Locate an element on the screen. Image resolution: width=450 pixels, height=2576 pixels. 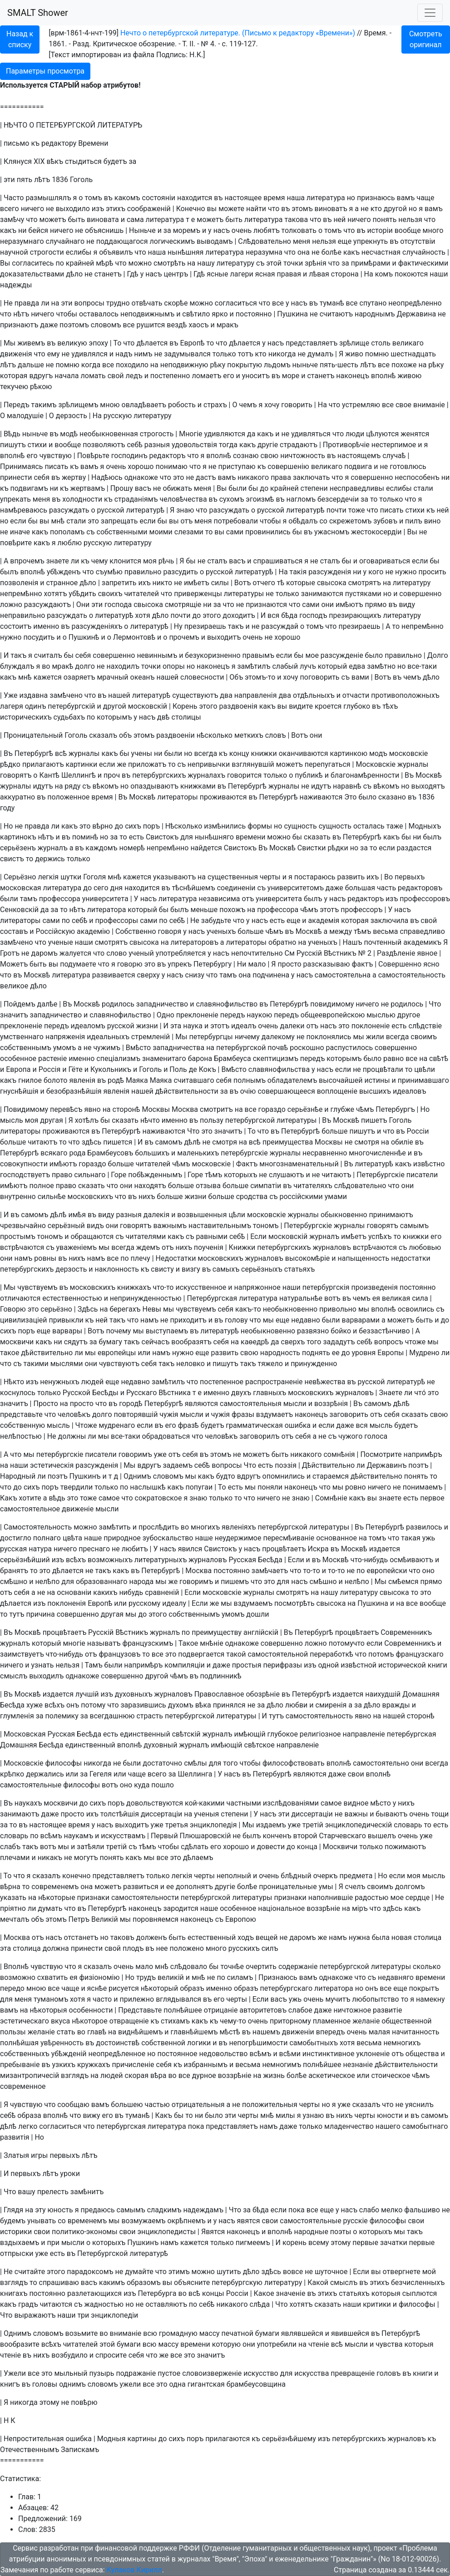
отстанетъ is located at coordinates (81, 1937).